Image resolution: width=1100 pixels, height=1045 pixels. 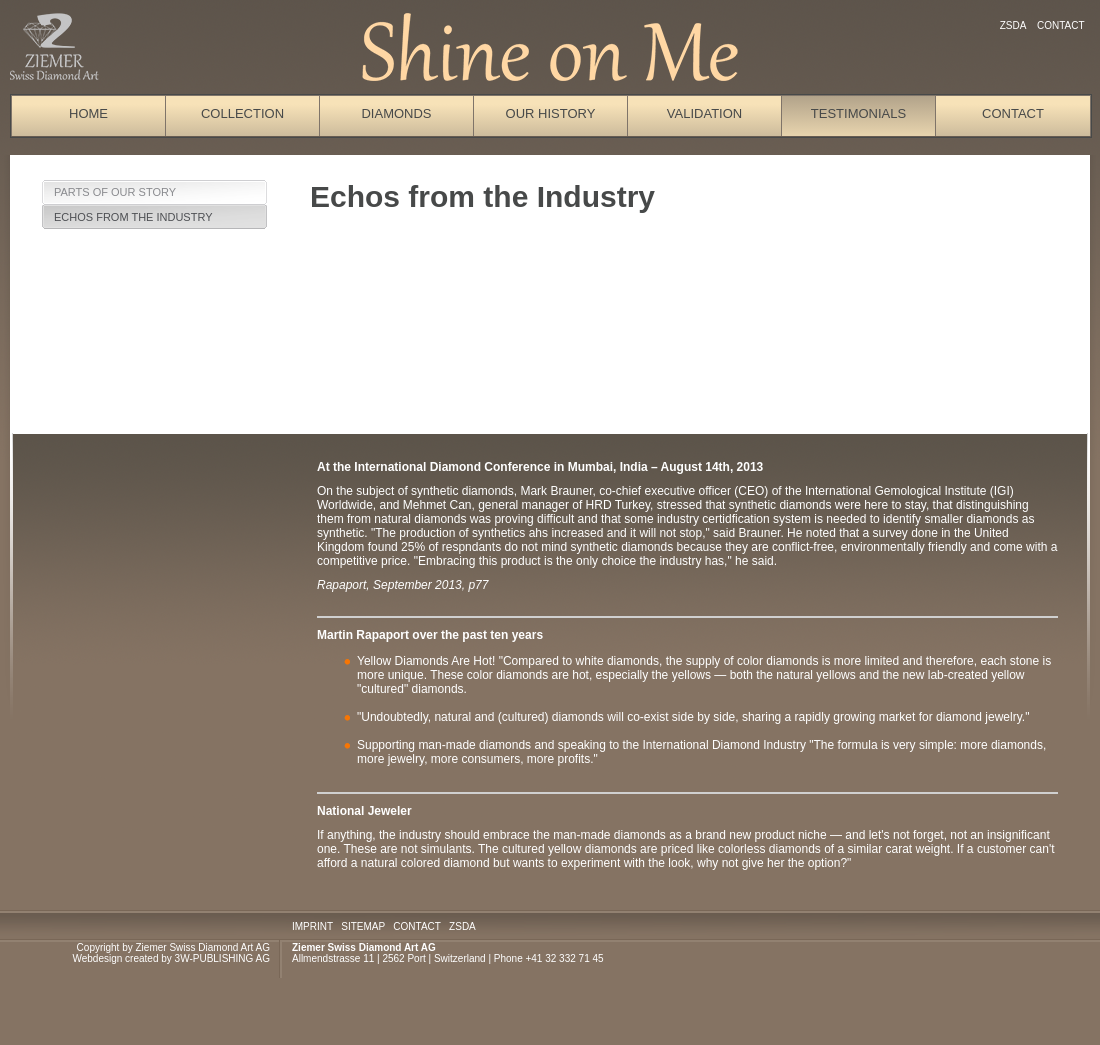 What do you see at coordinates (396, 113) in the screenshot?
I see `Diamonds` at bounding box center [396, 113].